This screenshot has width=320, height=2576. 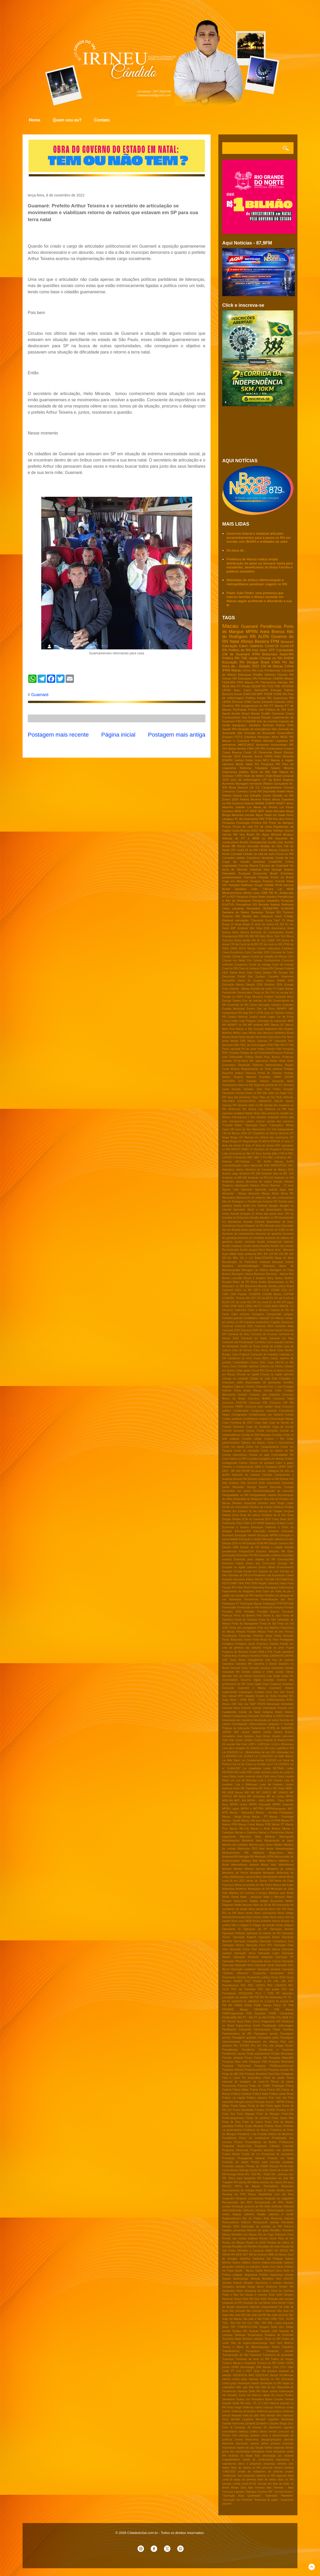 I want to click on Mártires de Cunhaú e Uruaçu, so click(x=248, y=1893).